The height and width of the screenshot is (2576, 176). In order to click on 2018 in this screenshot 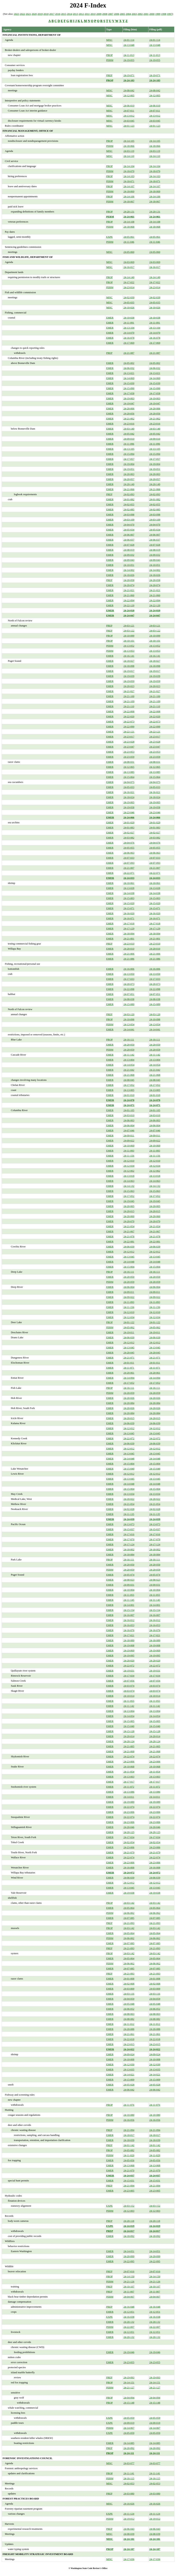, I will do `click(46, 13)`.